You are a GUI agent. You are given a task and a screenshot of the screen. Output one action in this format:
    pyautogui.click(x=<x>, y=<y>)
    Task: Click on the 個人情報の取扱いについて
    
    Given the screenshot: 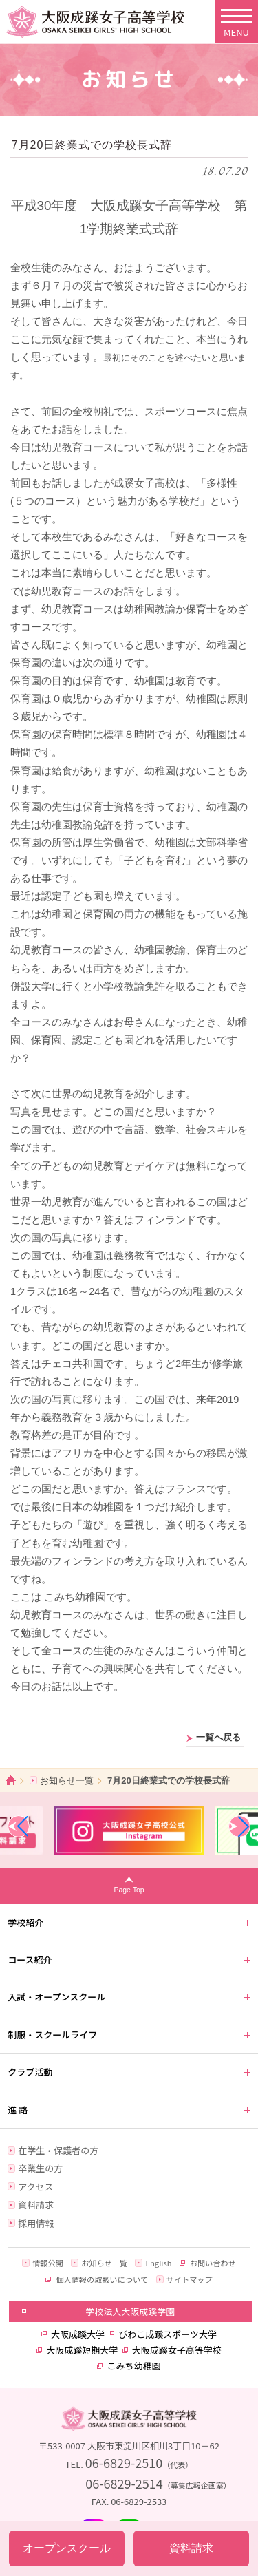 What is the action you would take?
    pyautogui.click(x=102, y=2279)
    